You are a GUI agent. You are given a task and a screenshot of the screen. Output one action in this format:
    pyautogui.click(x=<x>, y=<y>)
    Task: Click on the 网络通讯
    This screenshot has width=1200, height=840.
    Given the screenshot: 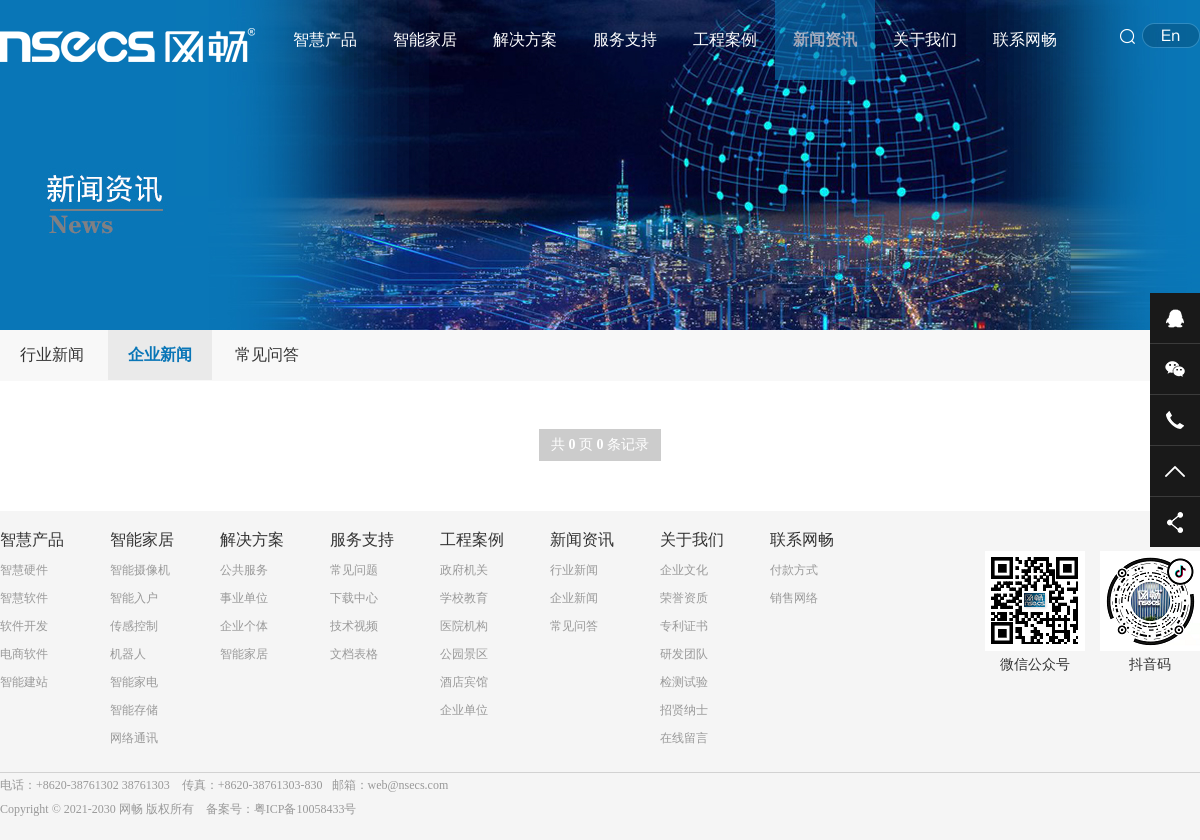 What is the action you would take?
    pyautogui.click(x=134, y=738)
    